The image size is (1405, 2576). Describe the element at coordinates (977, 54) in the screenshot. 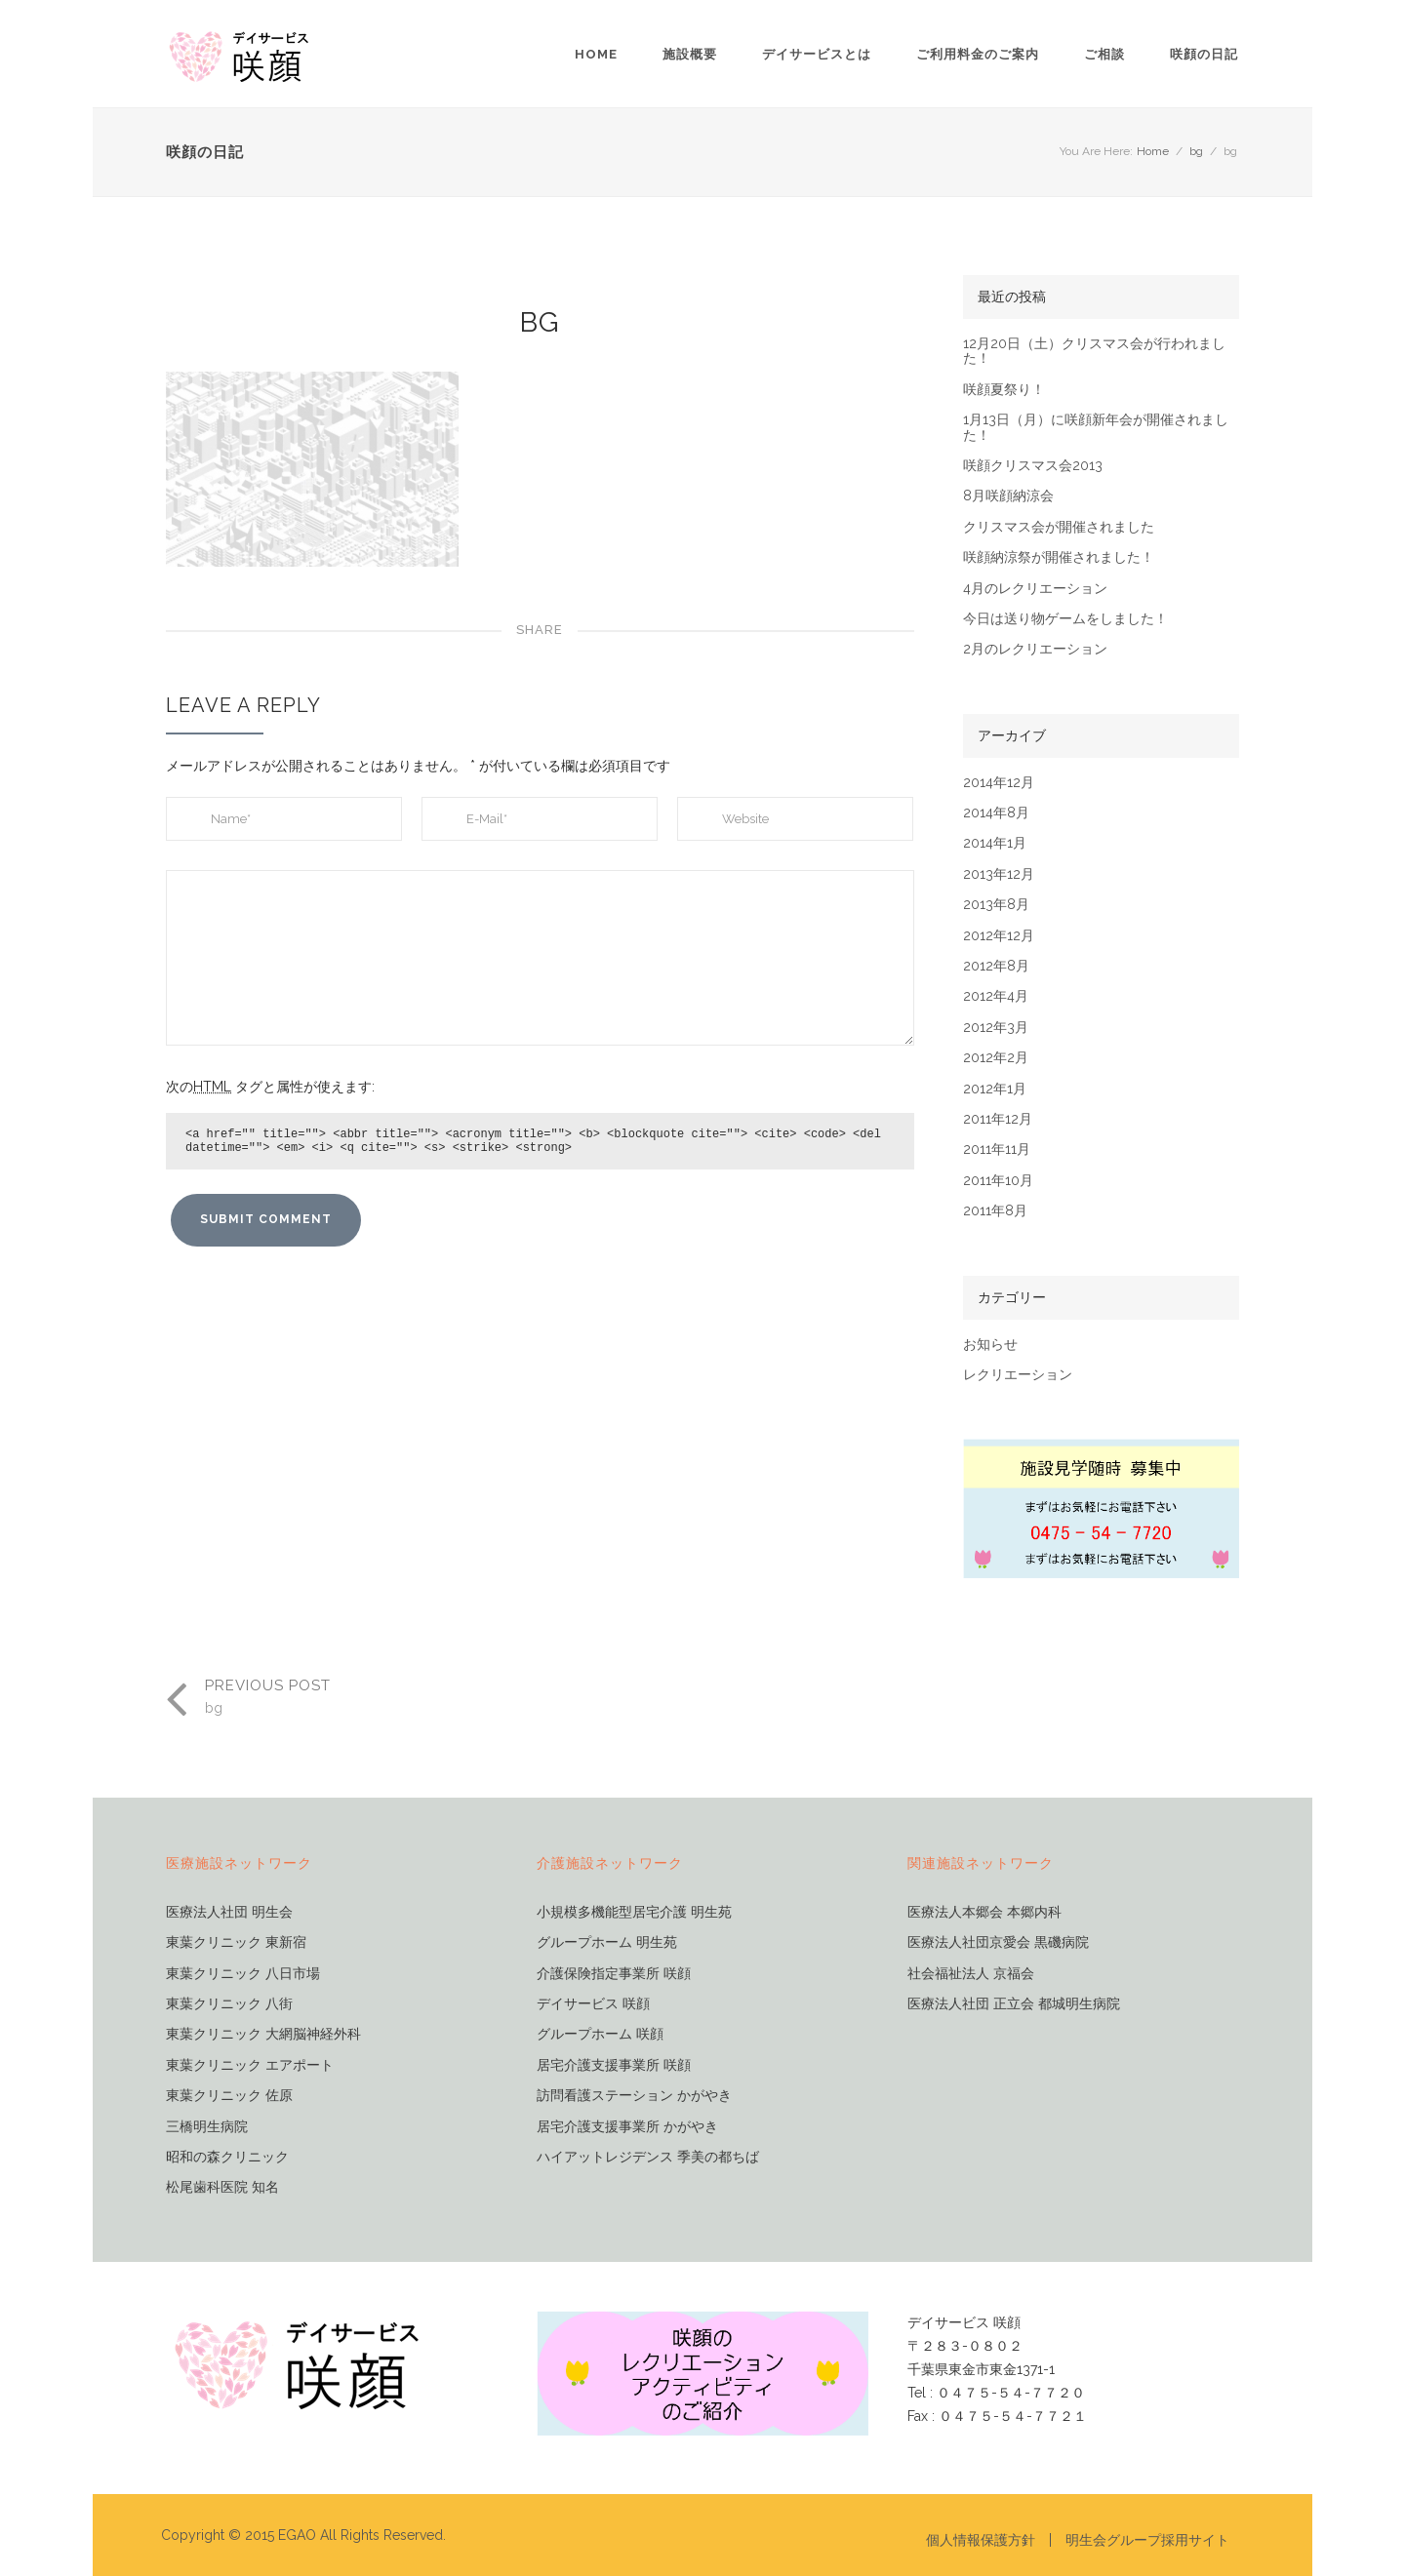

I see `ご利用料金のご案内` at that location.